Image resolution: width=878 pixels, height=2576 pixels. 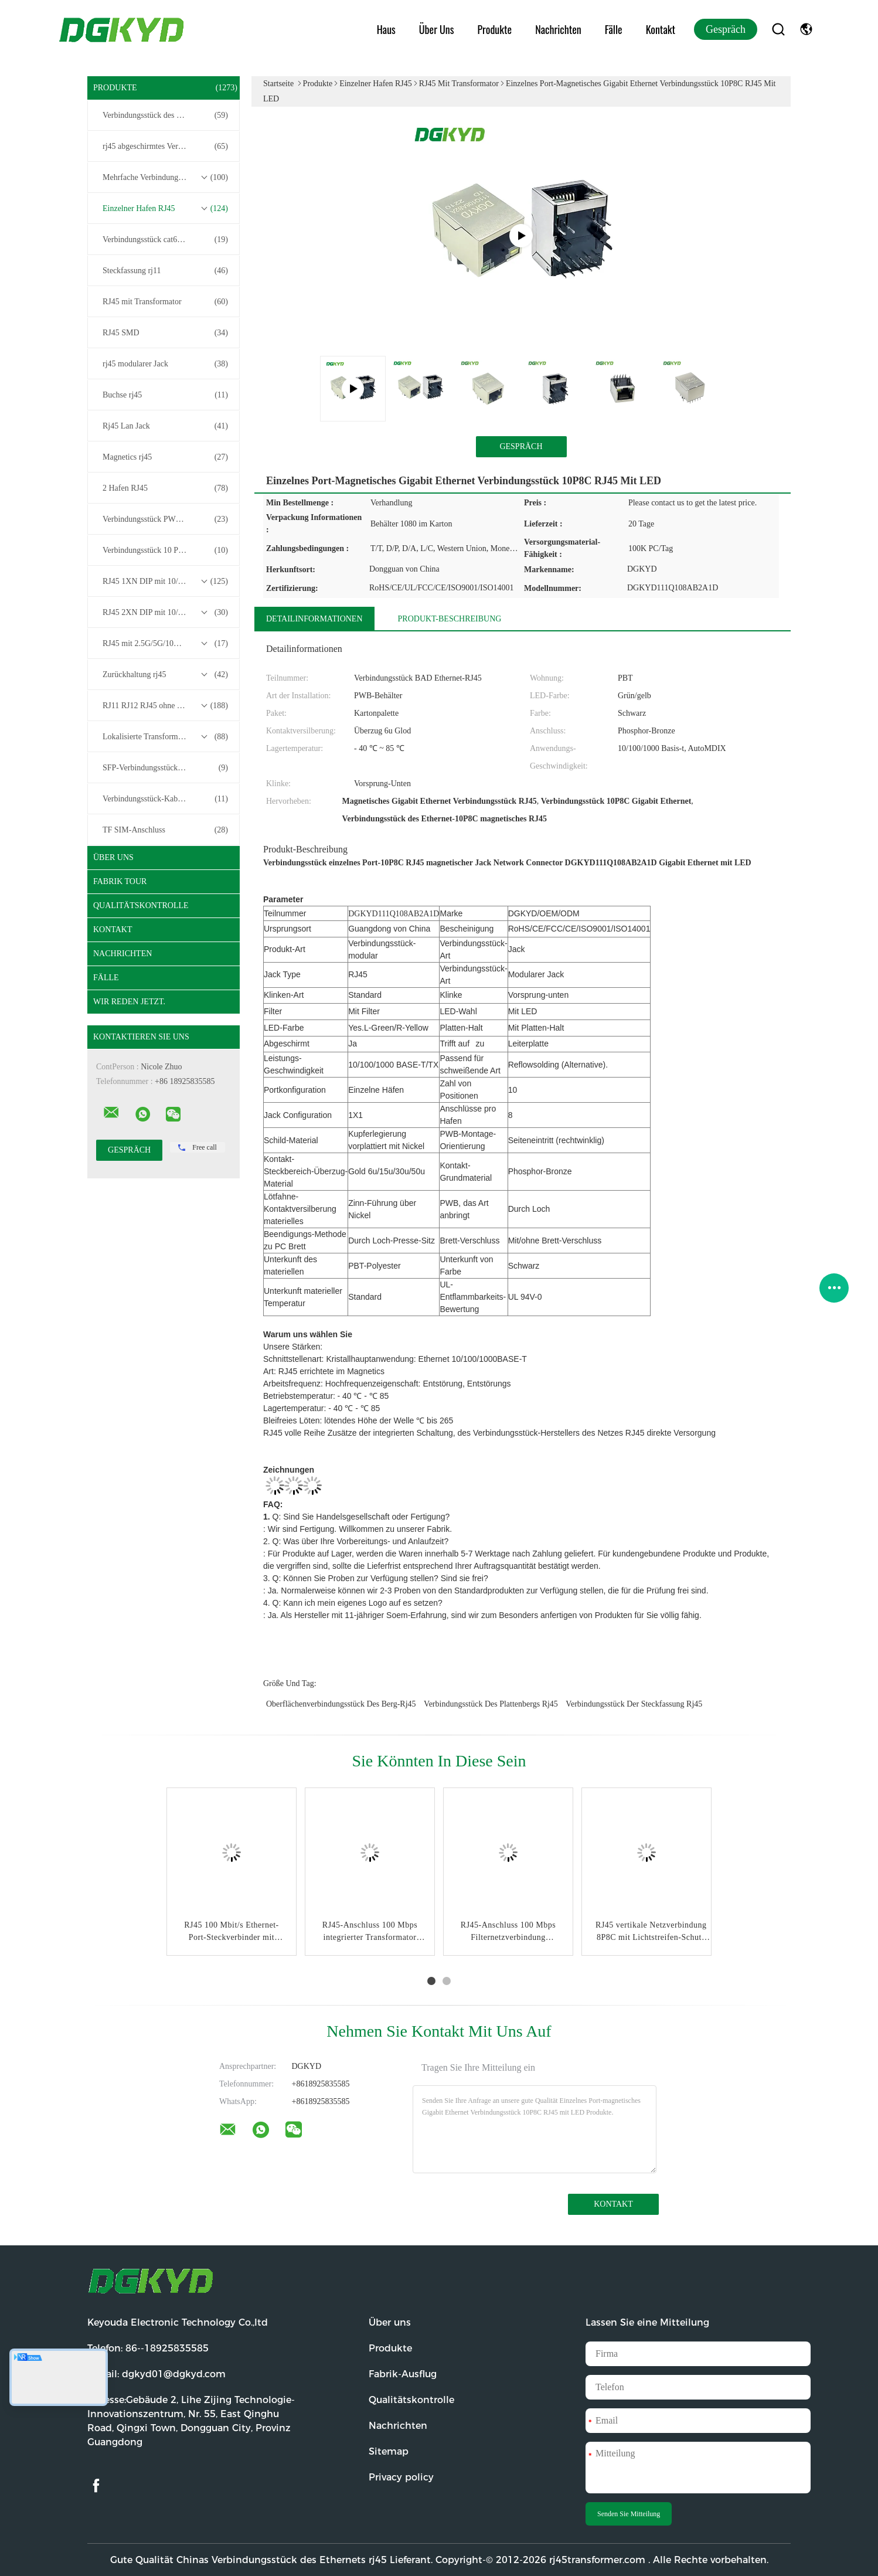 I want to click on Einzelner Hafen RJ45, so click(x=165, y=209).